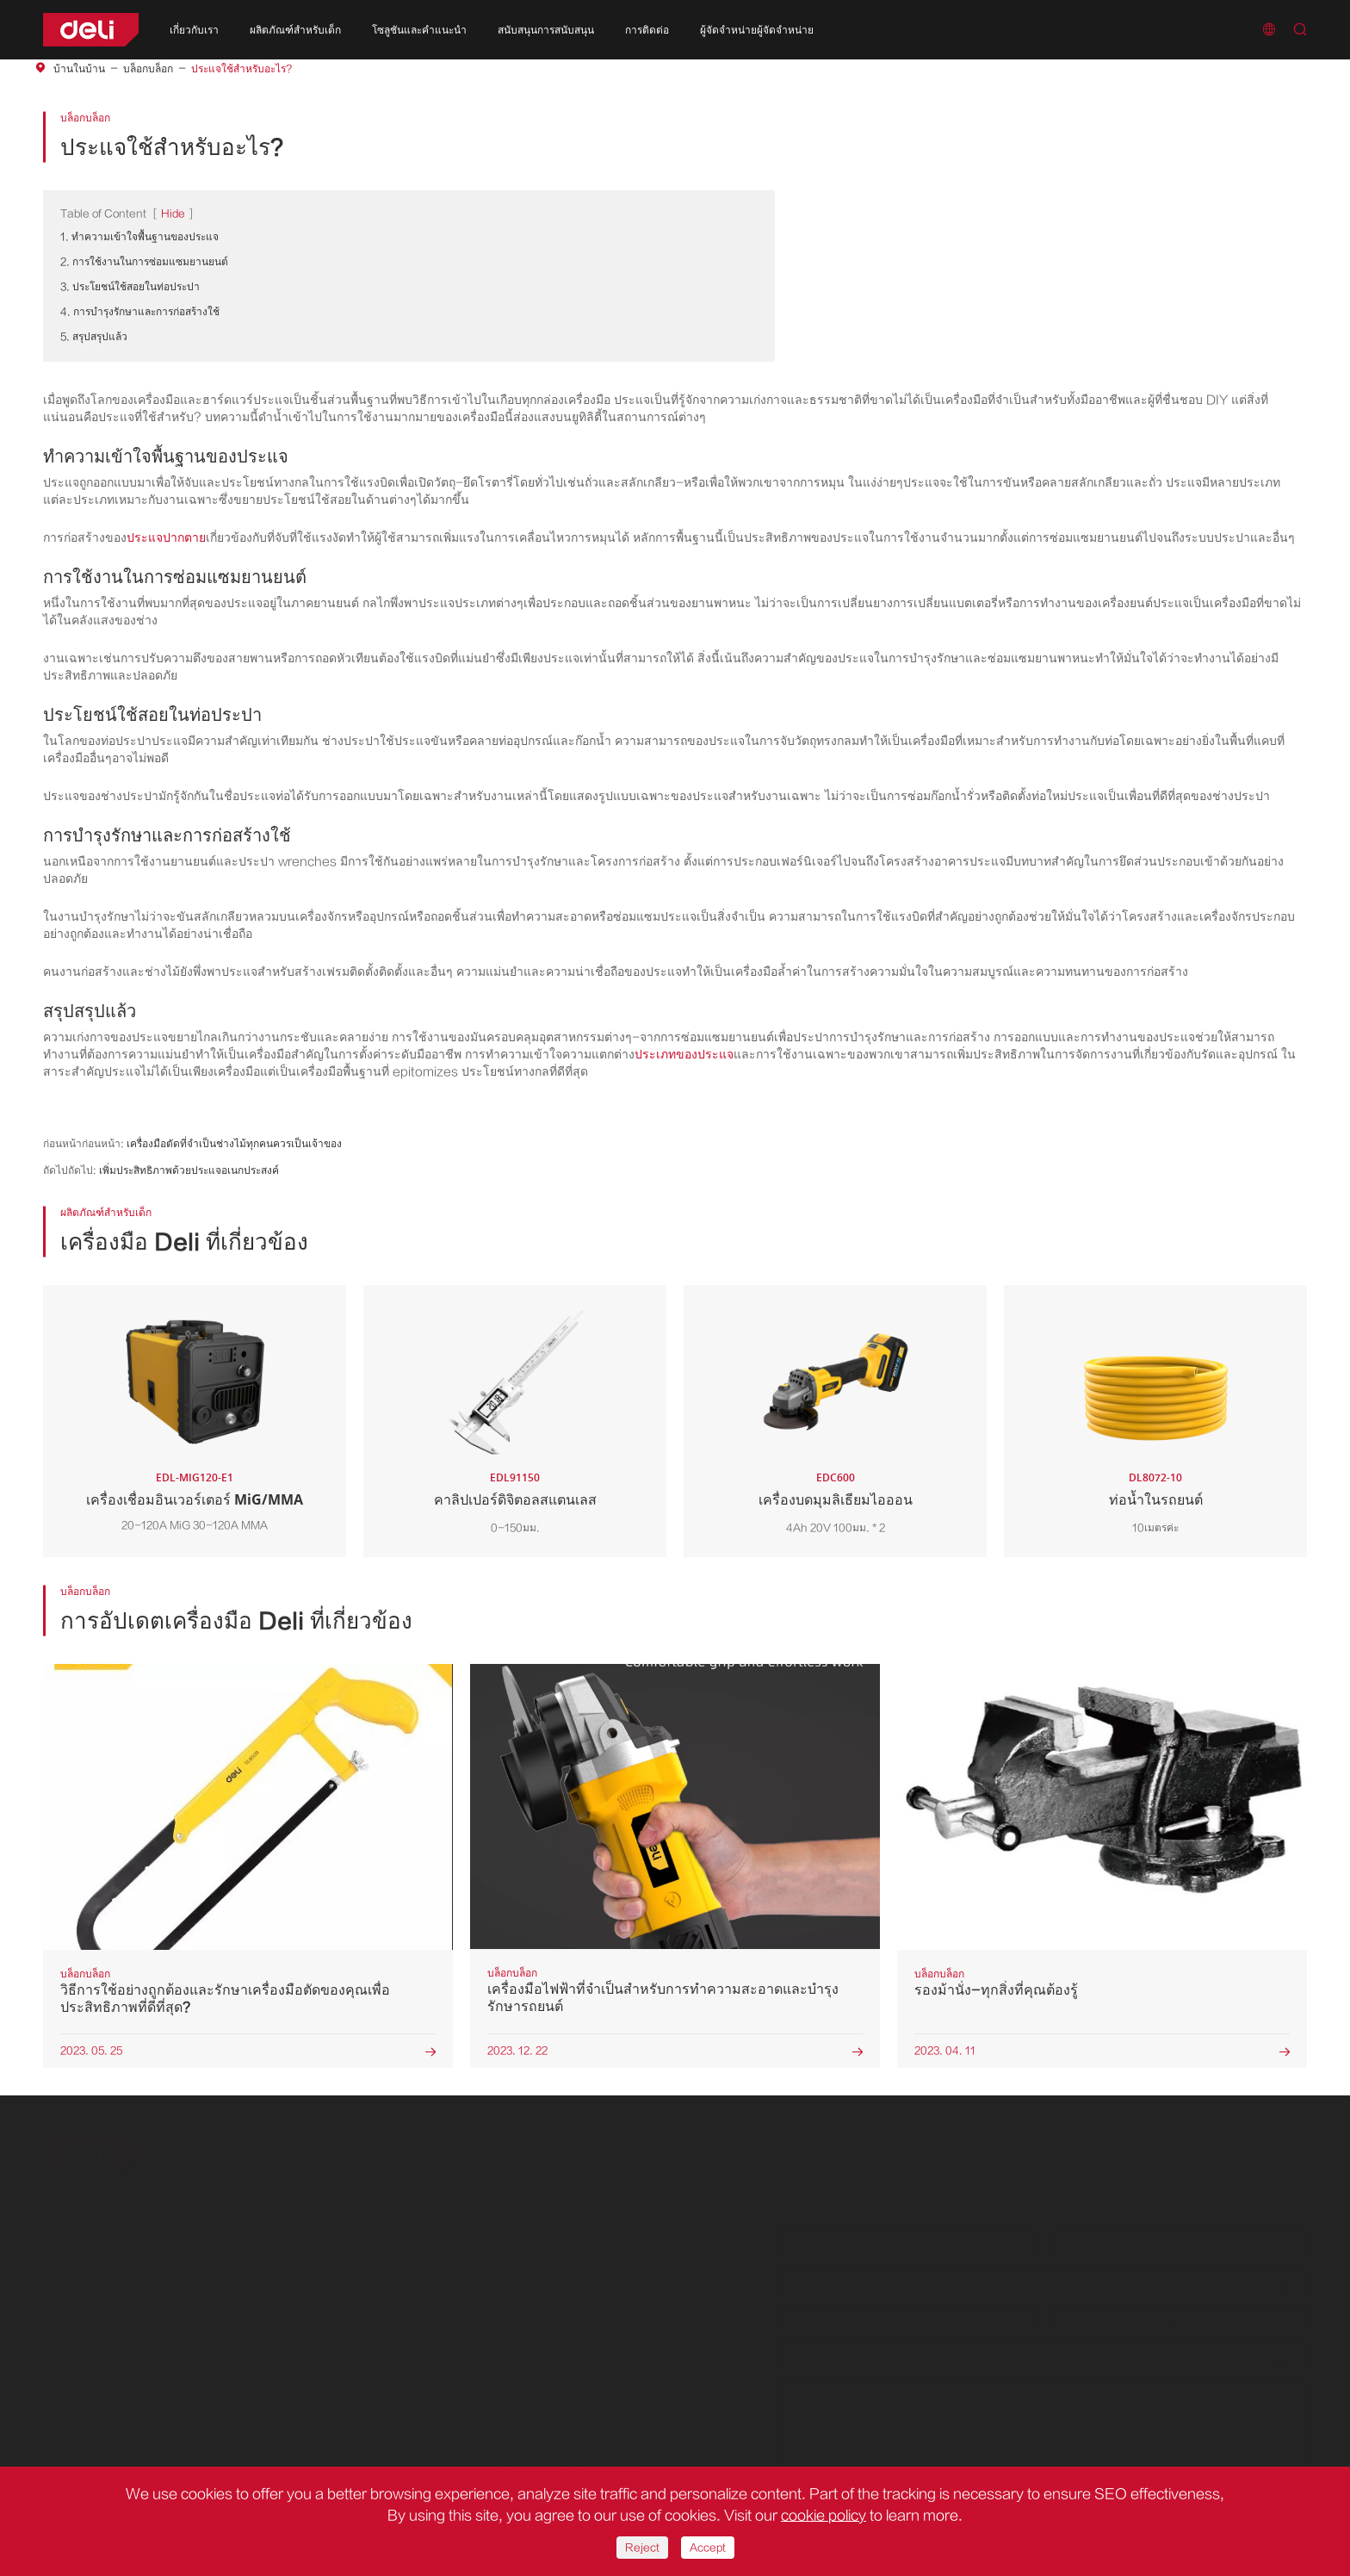 Image resolution: width=1350 pixels, height=2576 pixels. Describe the element at coordinates (569, 2460) in the screenshot. I see `delitoolsglobal@nbdeli.com` at that location.